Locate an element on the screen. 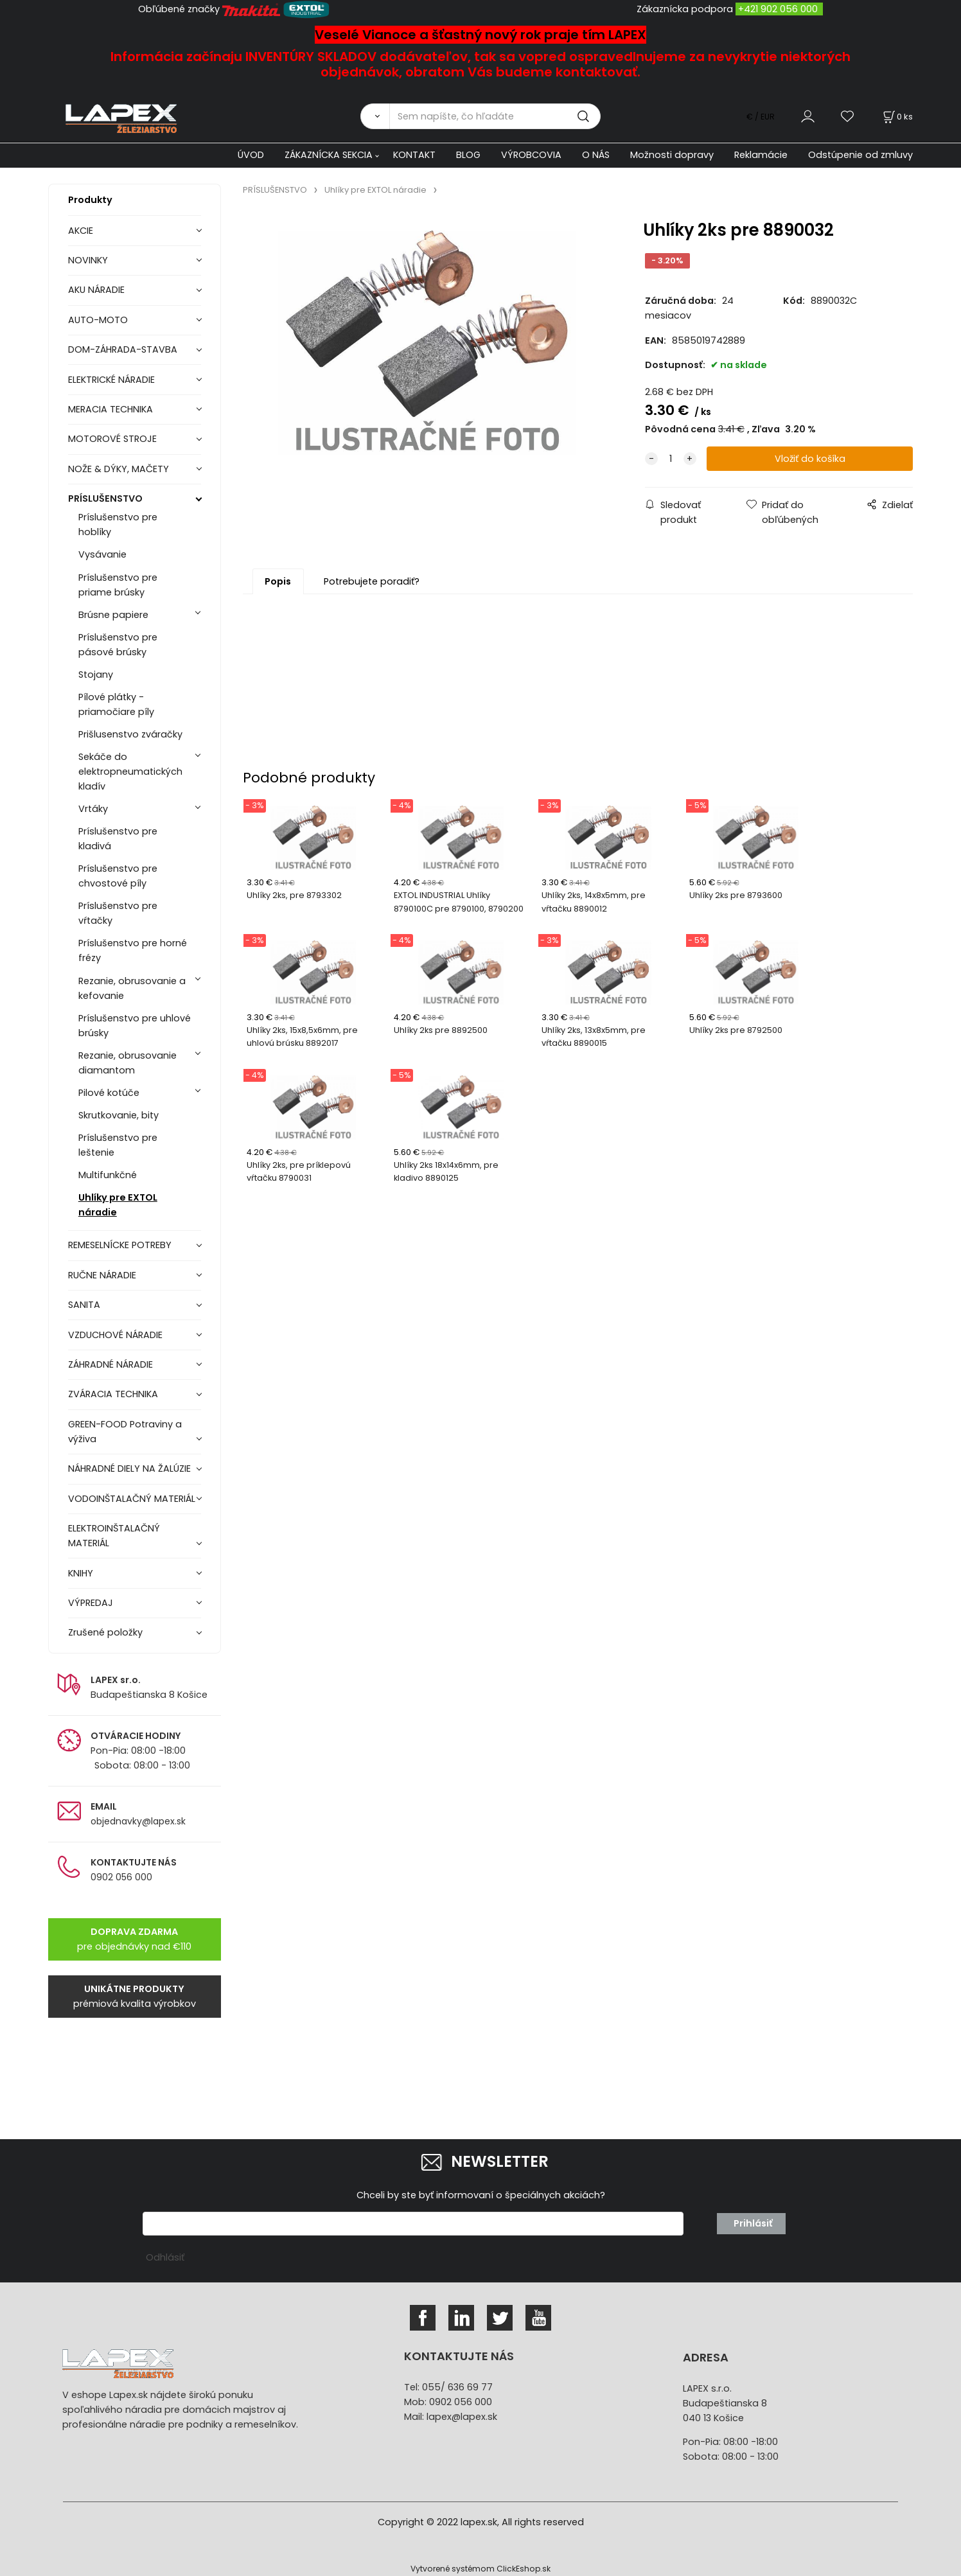 The height and width of the screenshot is (2576, 961). Uhlíky pre EXTOL náradie is located at coordinates (117, 1205).